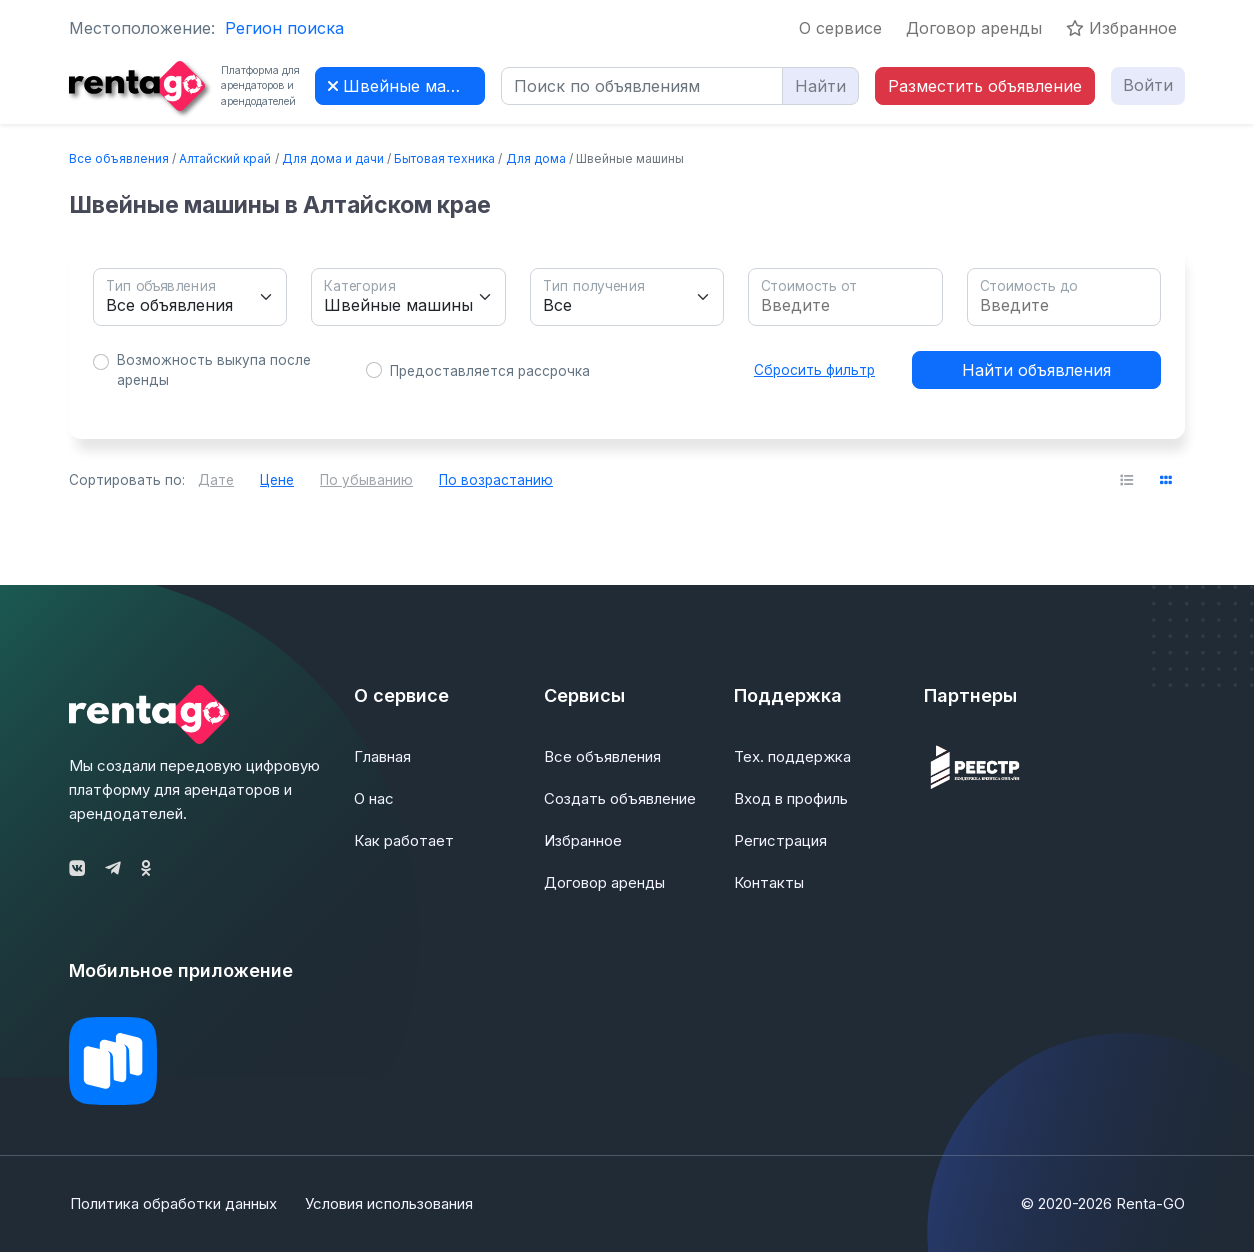 The width and height of the screenshot is (1254, 1252). I want to click on Все объявления, so click(119, 158).